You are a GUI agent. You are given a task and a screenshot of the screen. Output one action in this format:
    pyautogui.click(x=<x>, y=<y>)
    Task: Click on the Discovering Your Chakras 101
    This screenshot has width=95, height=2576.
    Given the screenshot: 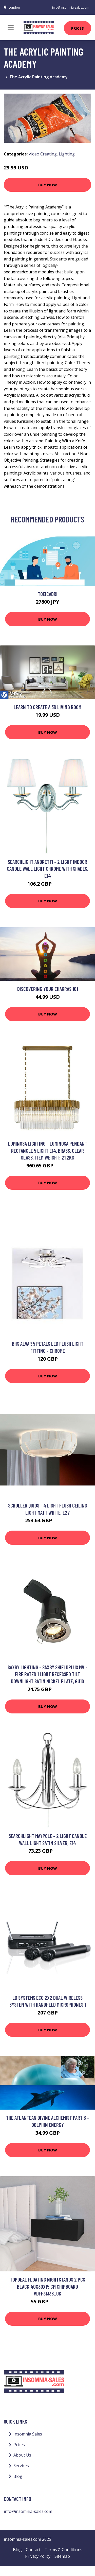 What is the action you would take?
    pyautogui.click(x=47, y=989)
    